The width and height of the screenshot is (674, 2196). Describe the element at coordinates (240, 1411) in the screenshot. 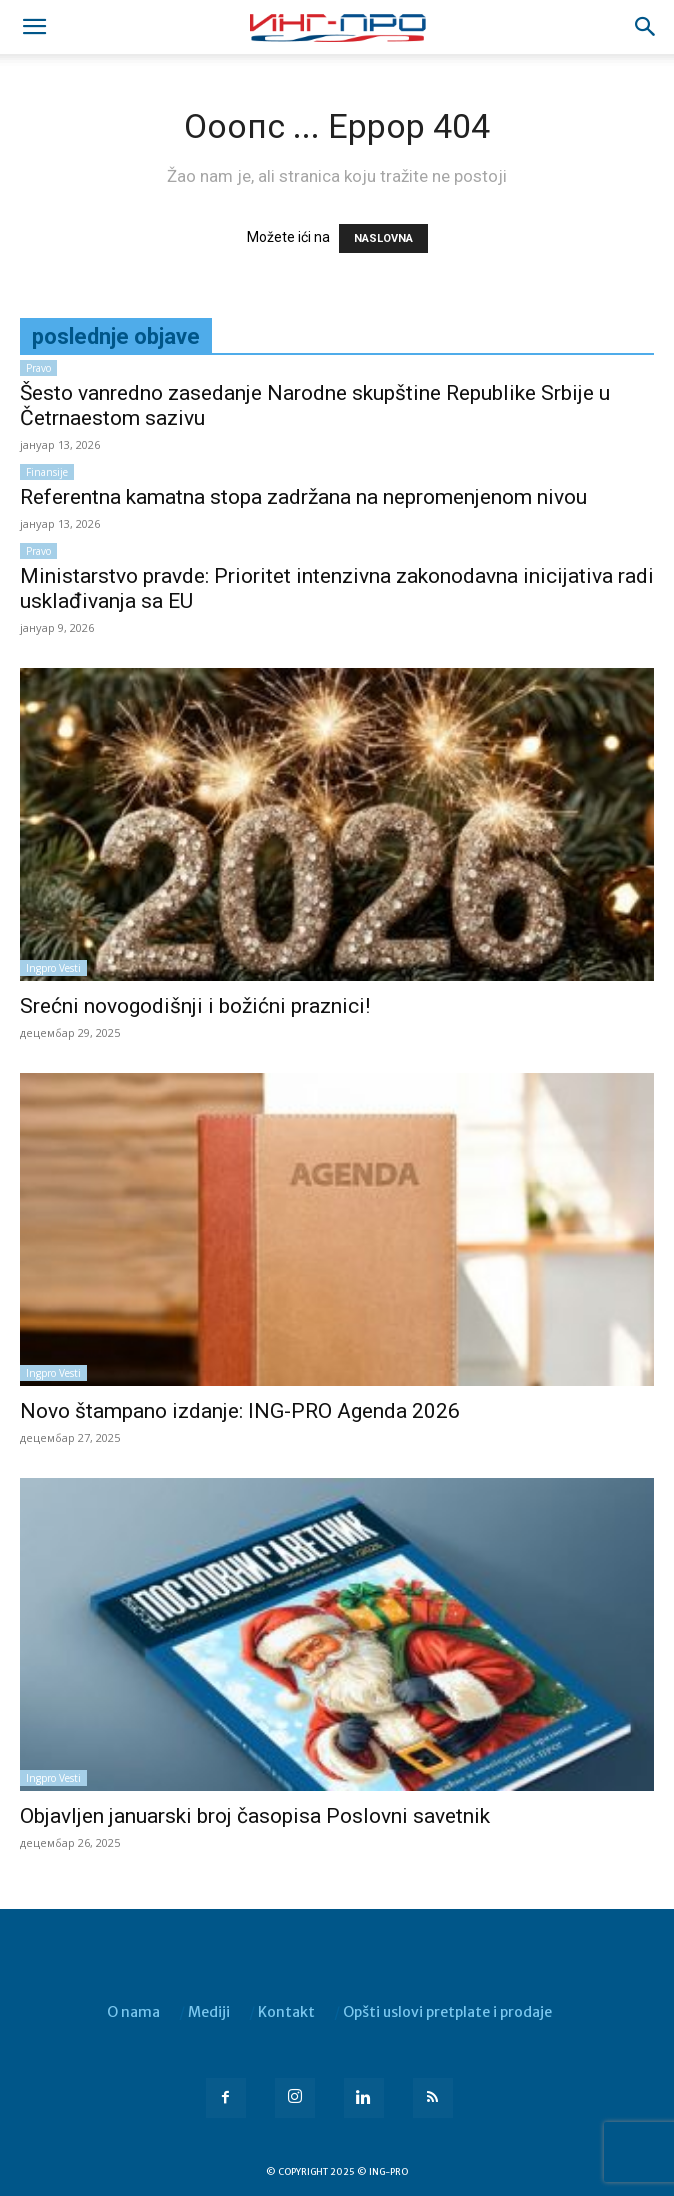

I see `Novo štampano izdanje: ING-PRO Agenda 2026` at that location.